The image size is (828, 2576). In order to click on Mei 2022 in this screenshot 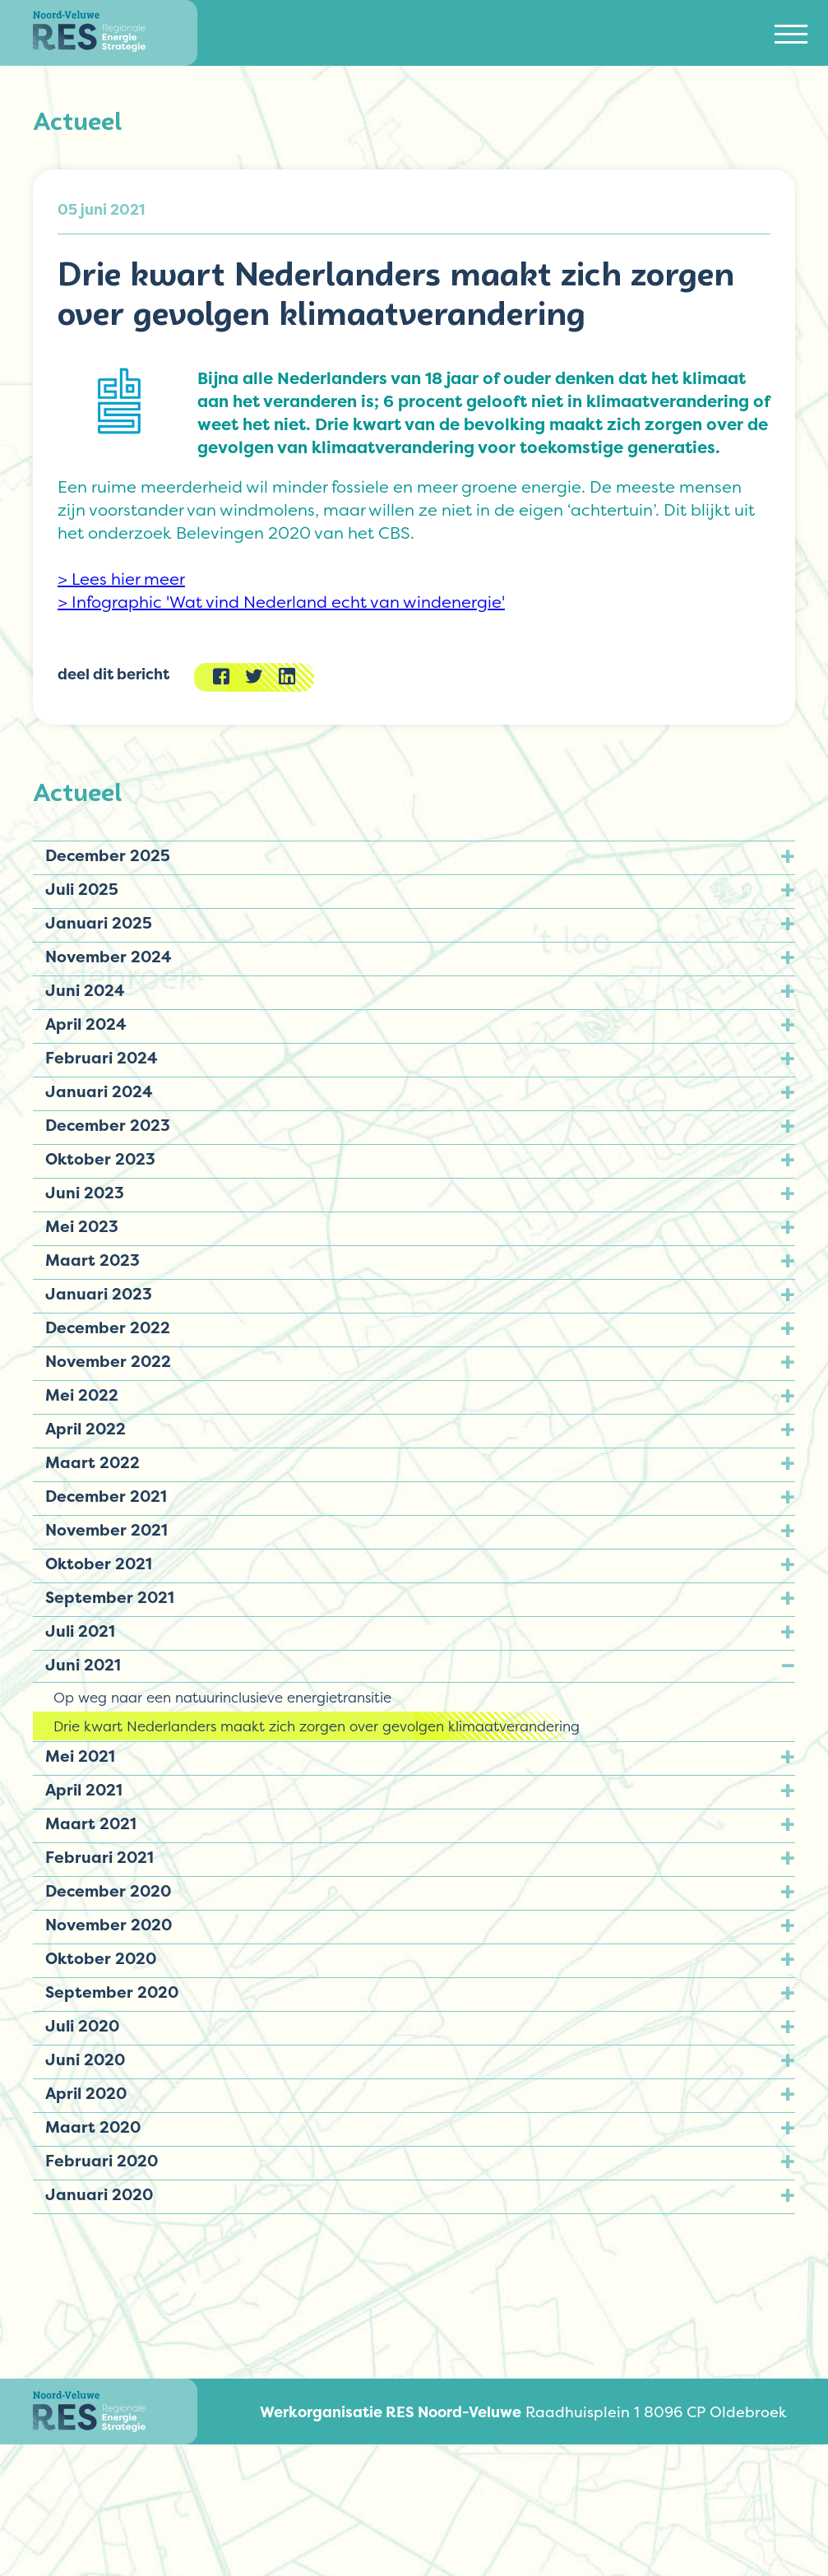, I will do `click(81, 1395)`.